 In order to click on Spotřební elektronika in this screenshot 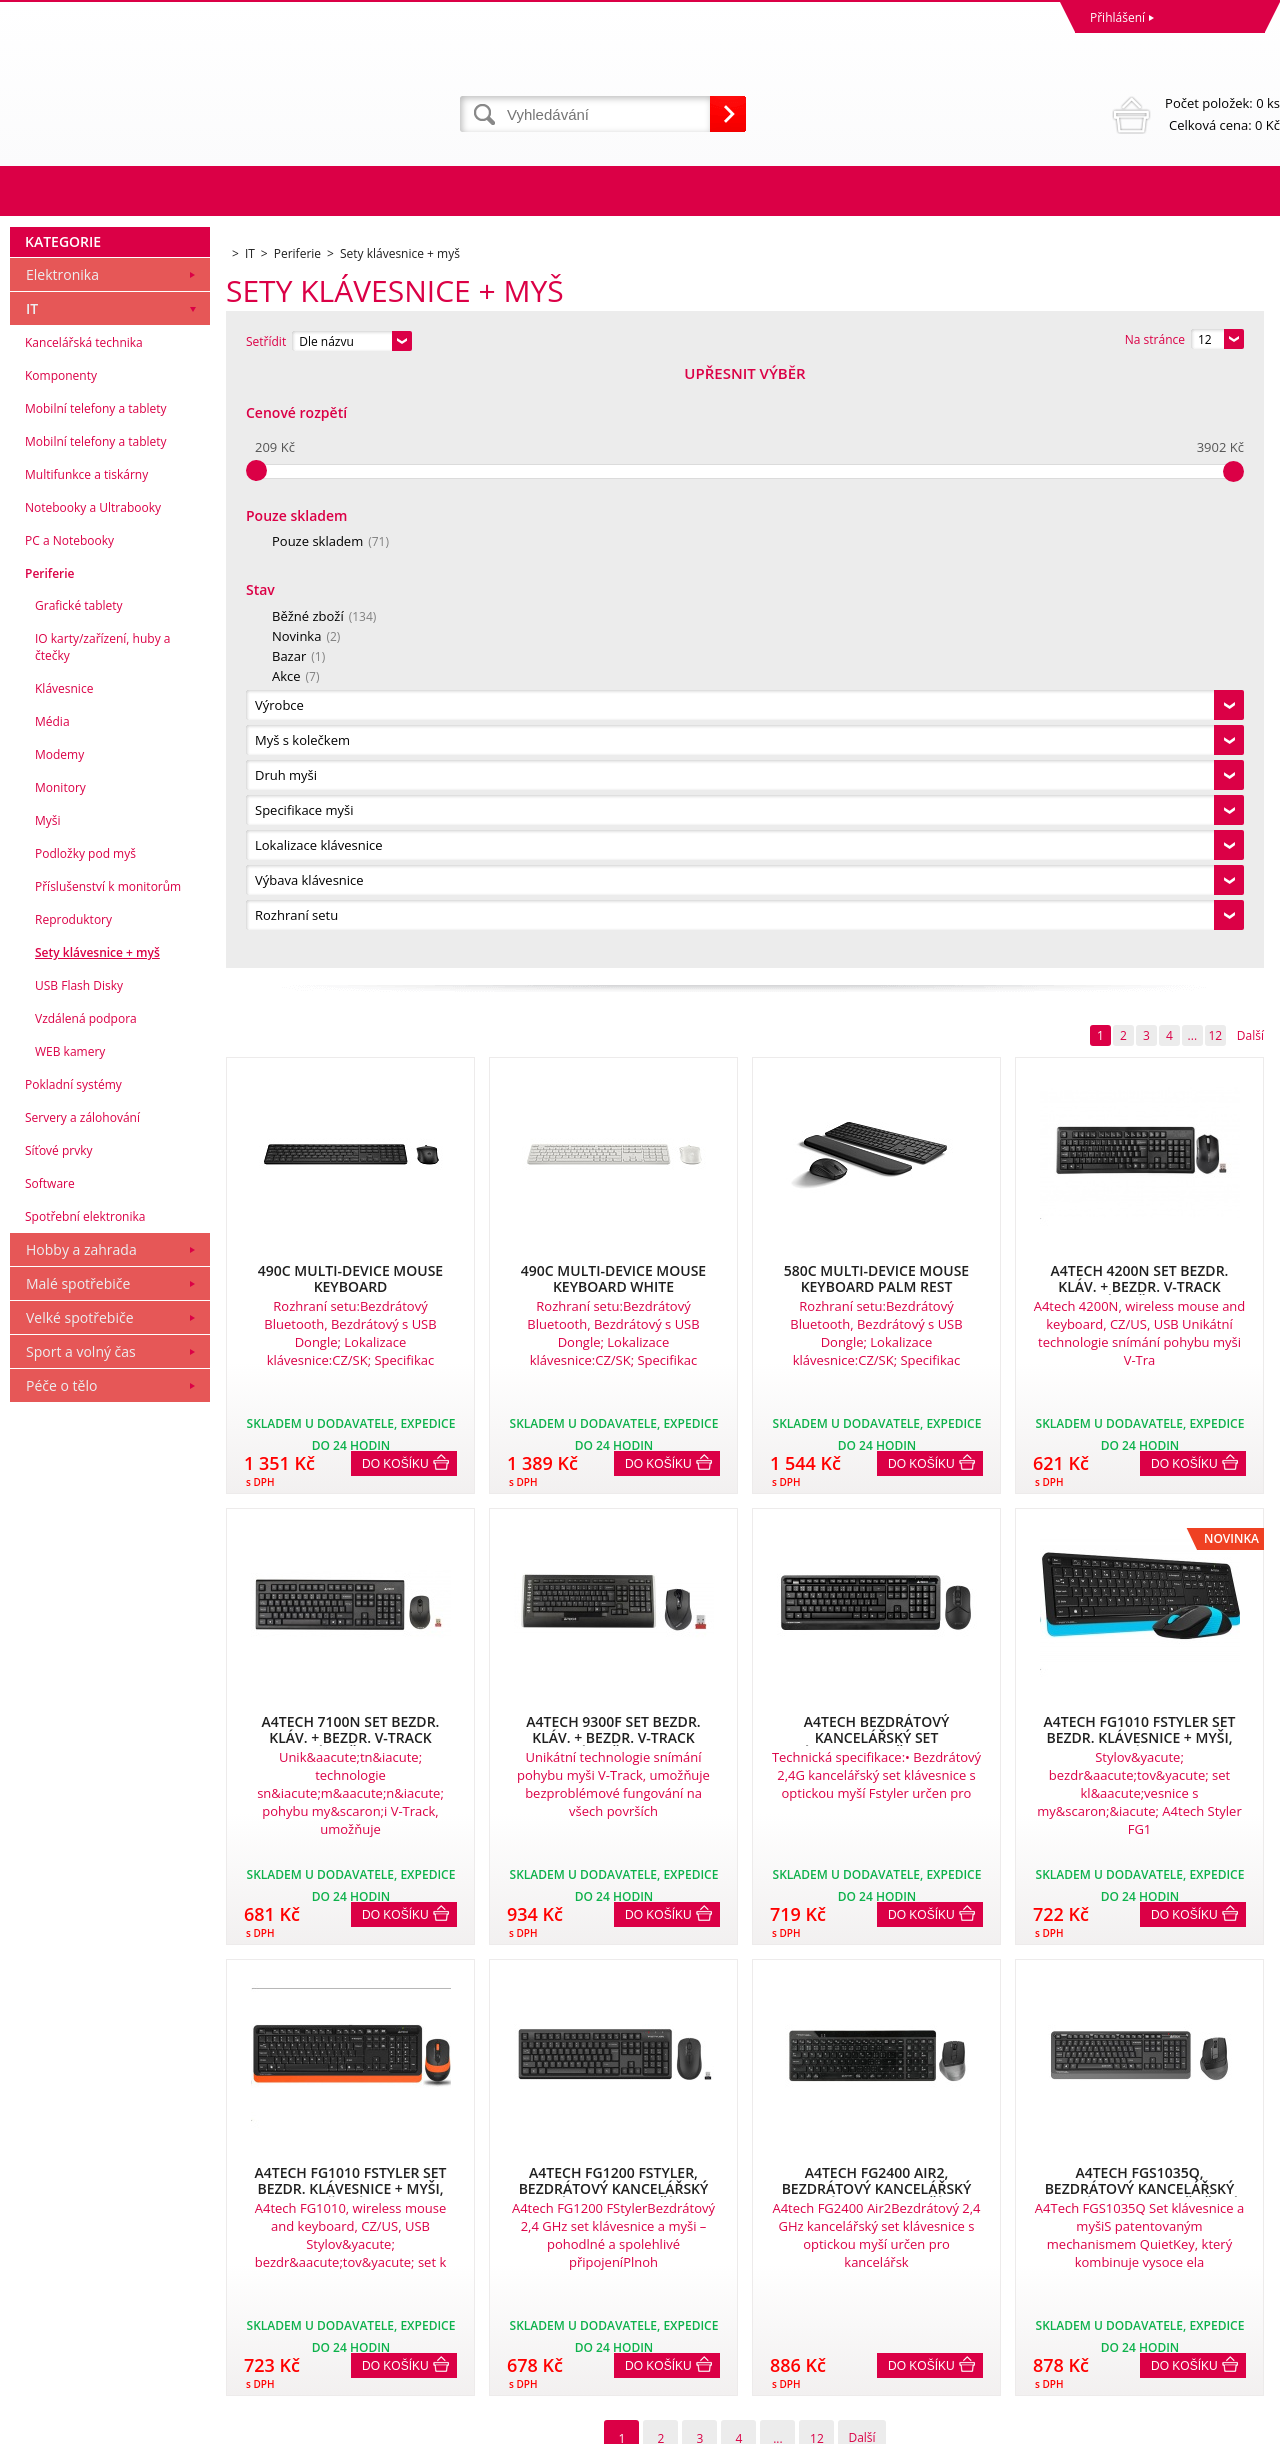, I will do `click(85, 1813)`.